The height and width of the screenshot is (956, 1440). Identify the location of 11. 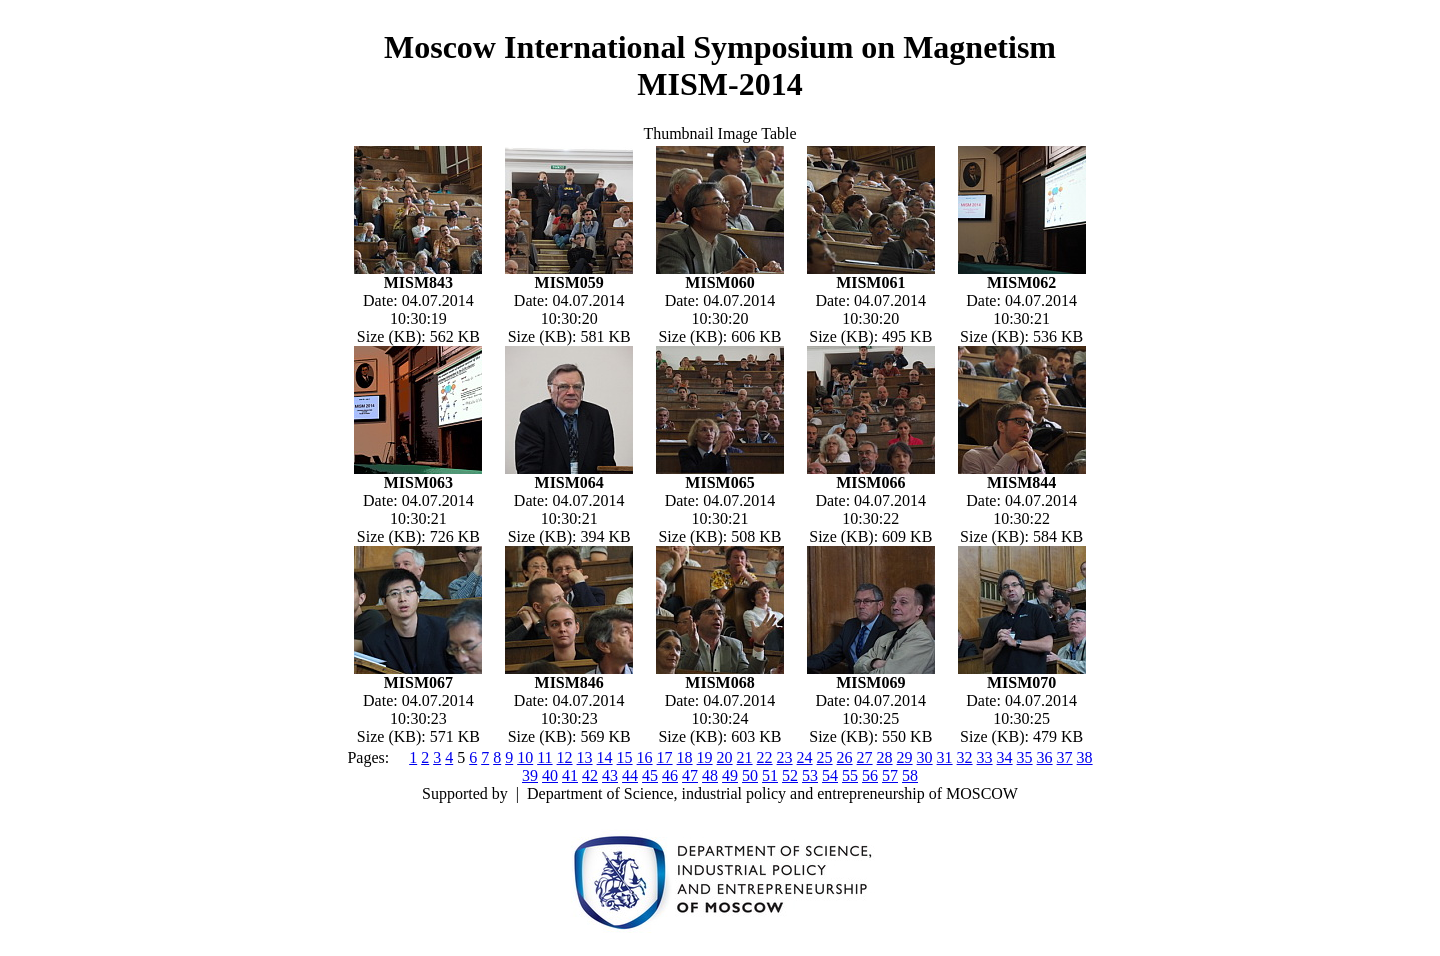
(544, 757).